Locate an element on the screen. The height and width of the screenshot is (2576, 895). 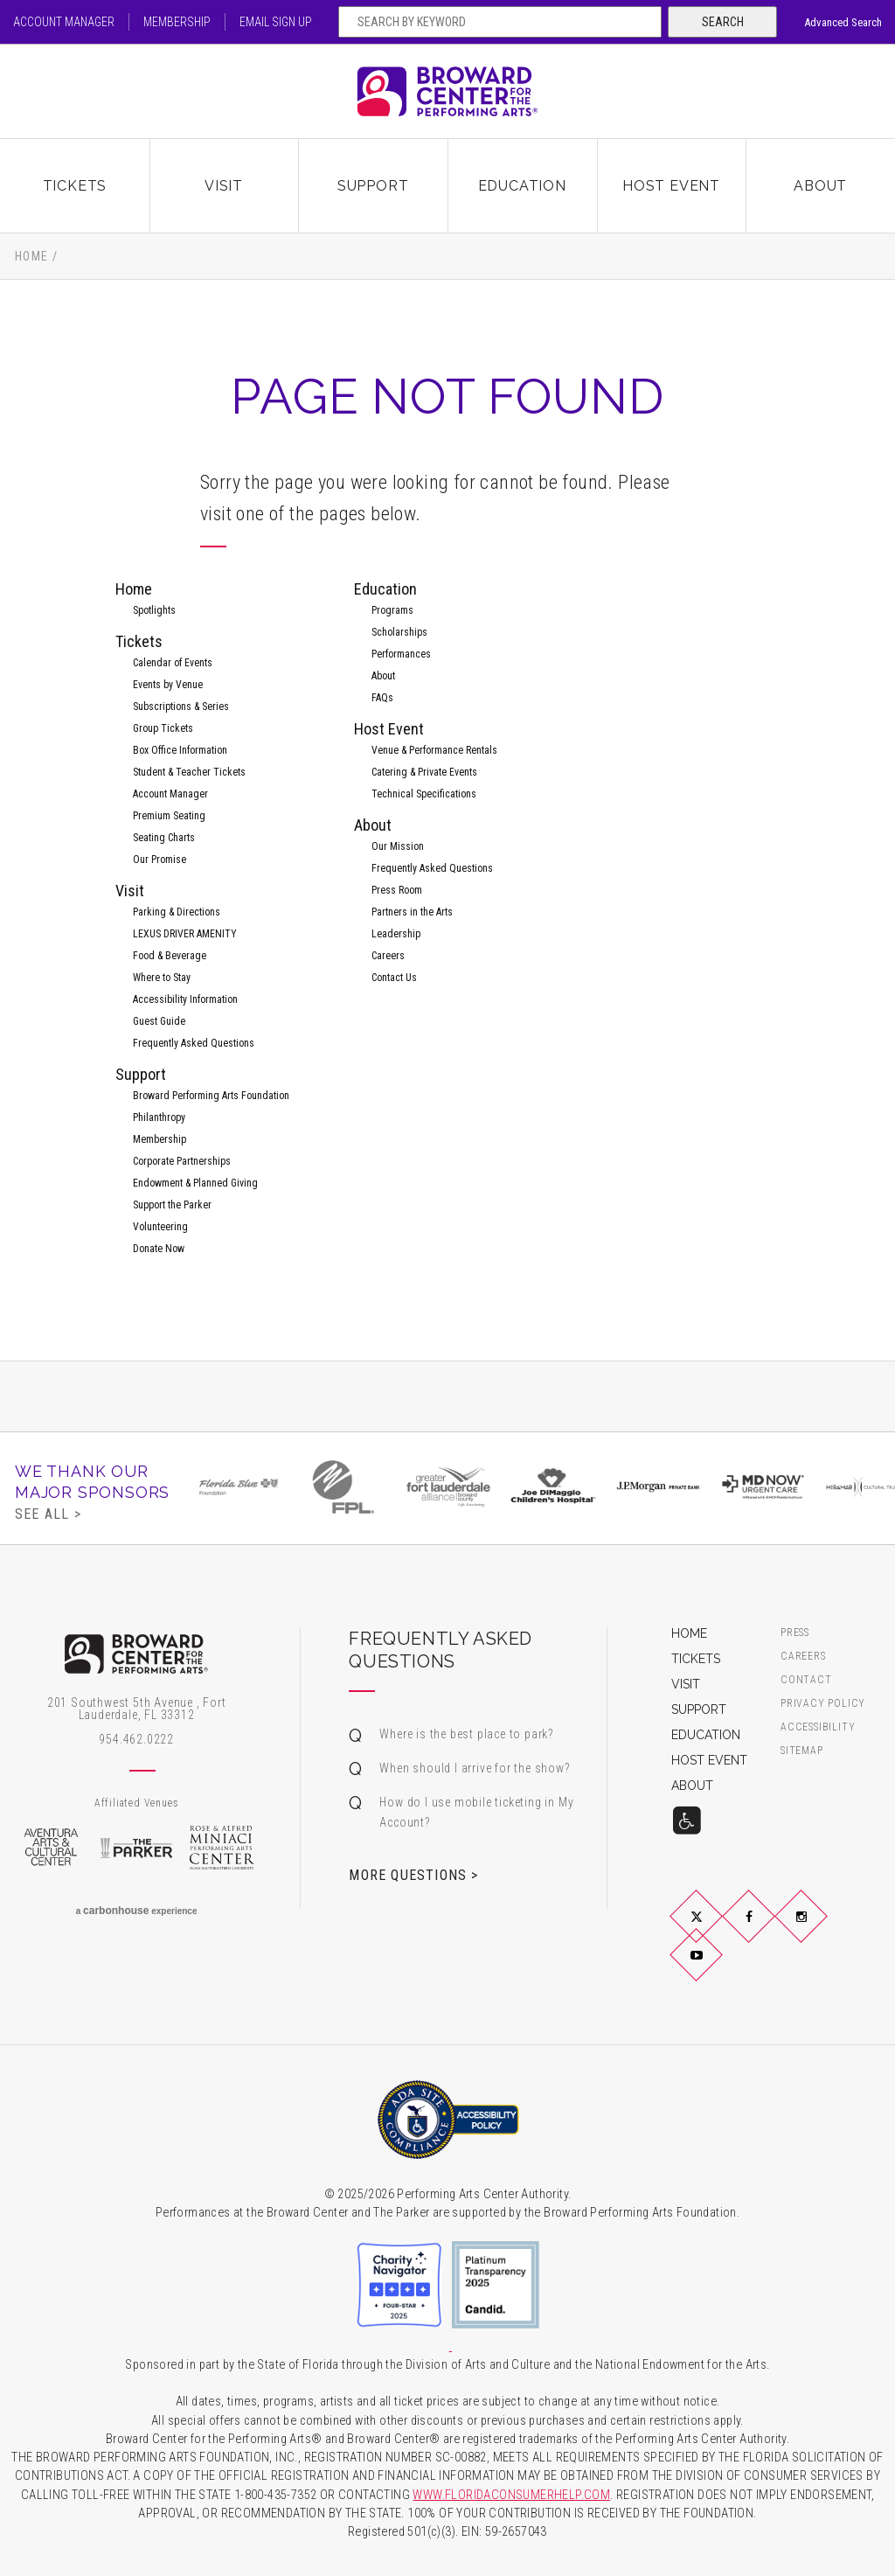
Host Event is located at coordinates (671, 186).